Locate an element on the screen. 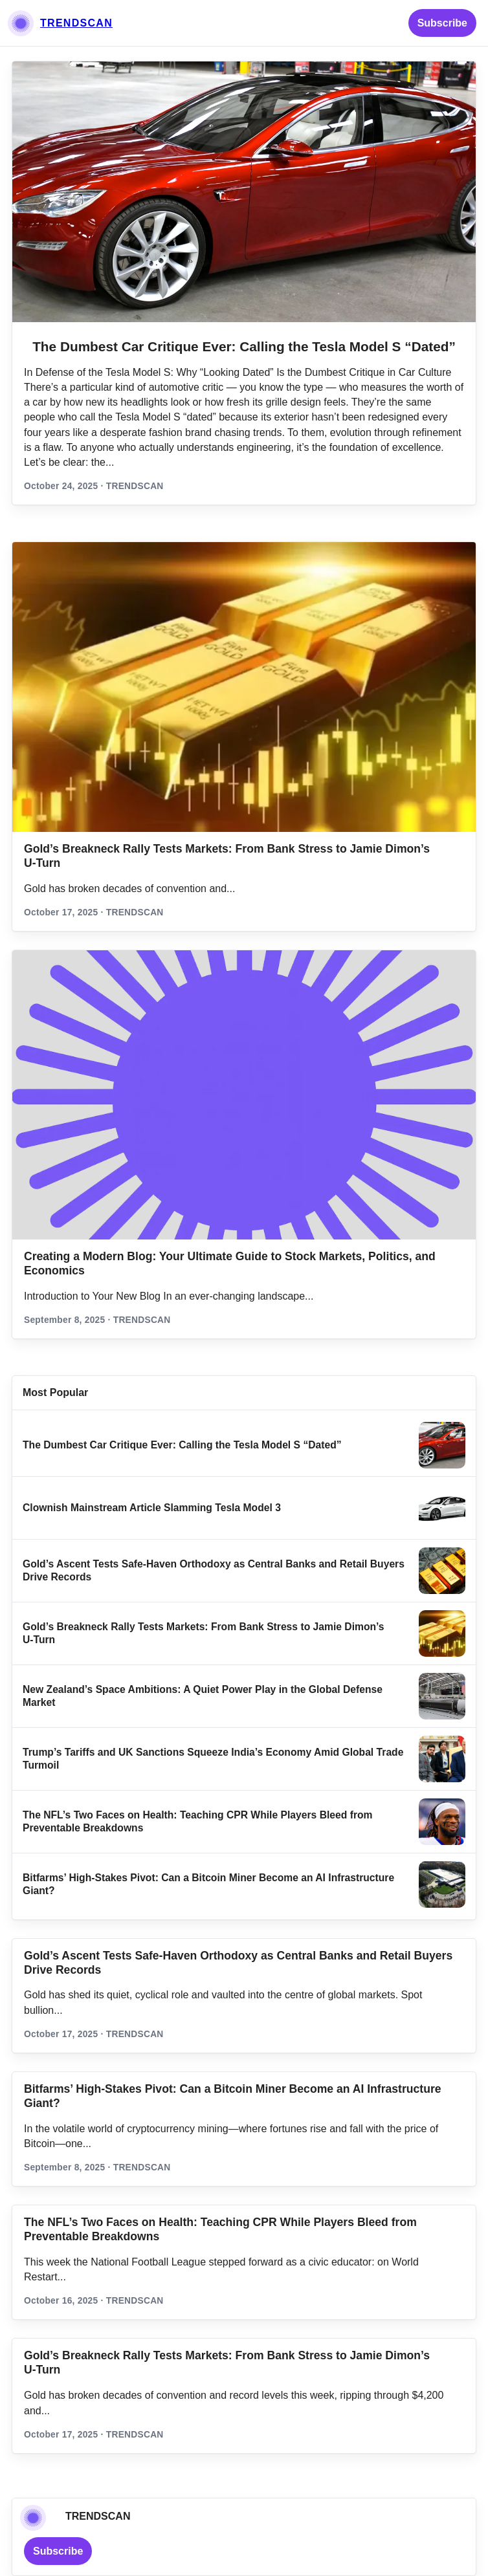 Image resolution: width=488 pixels, height=2576 pixels. Subscribe is located at coordinates (442, 22).